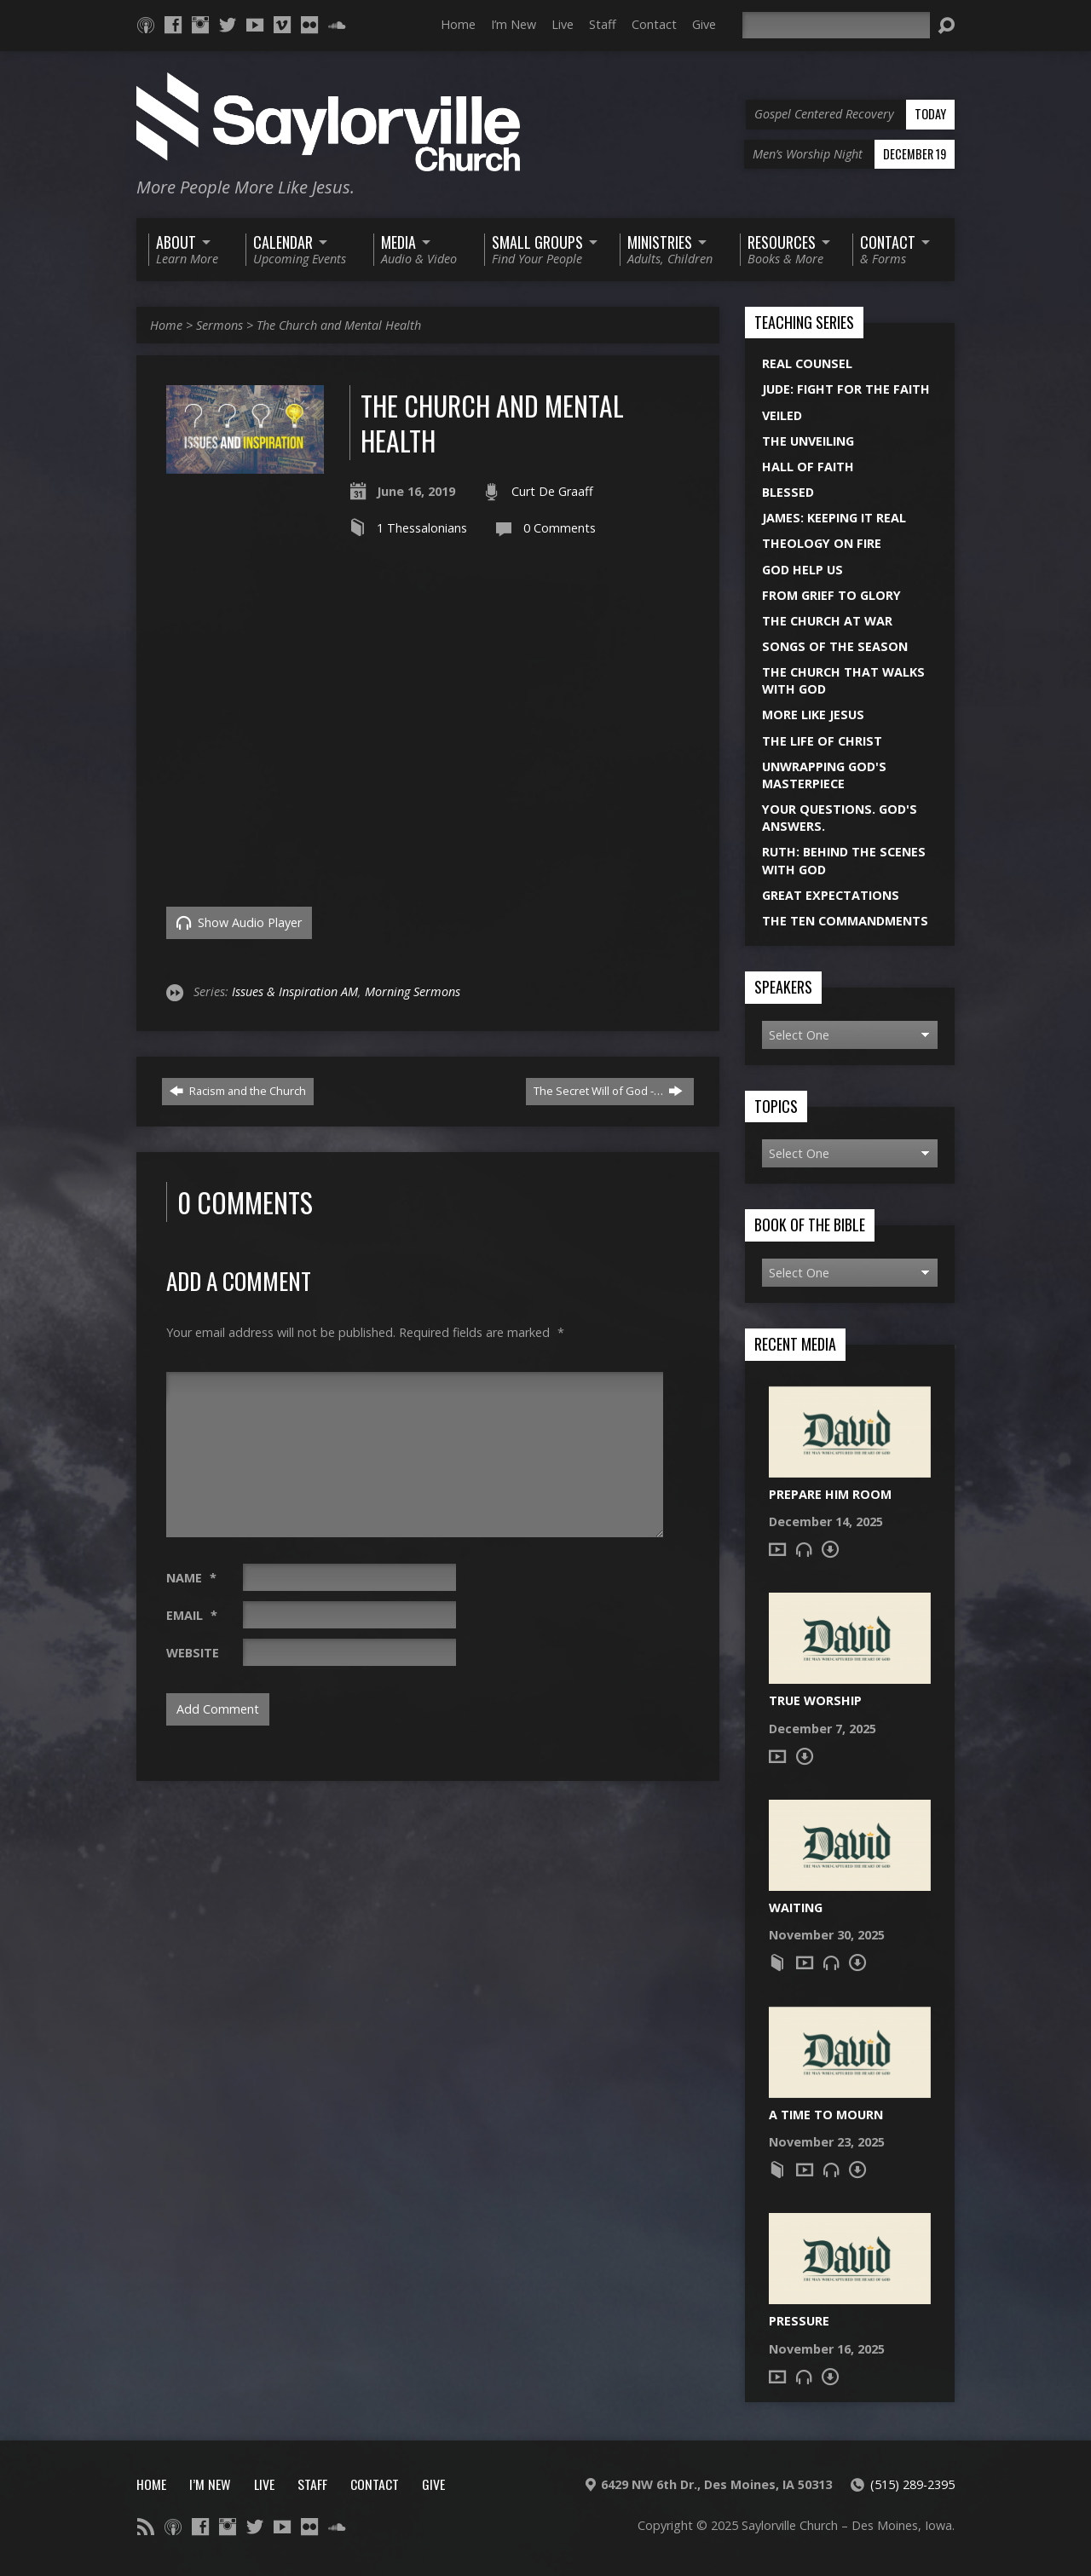 The height and width of the screenshot is (2576, 1091). I want to click on Live, so click(562, 24).